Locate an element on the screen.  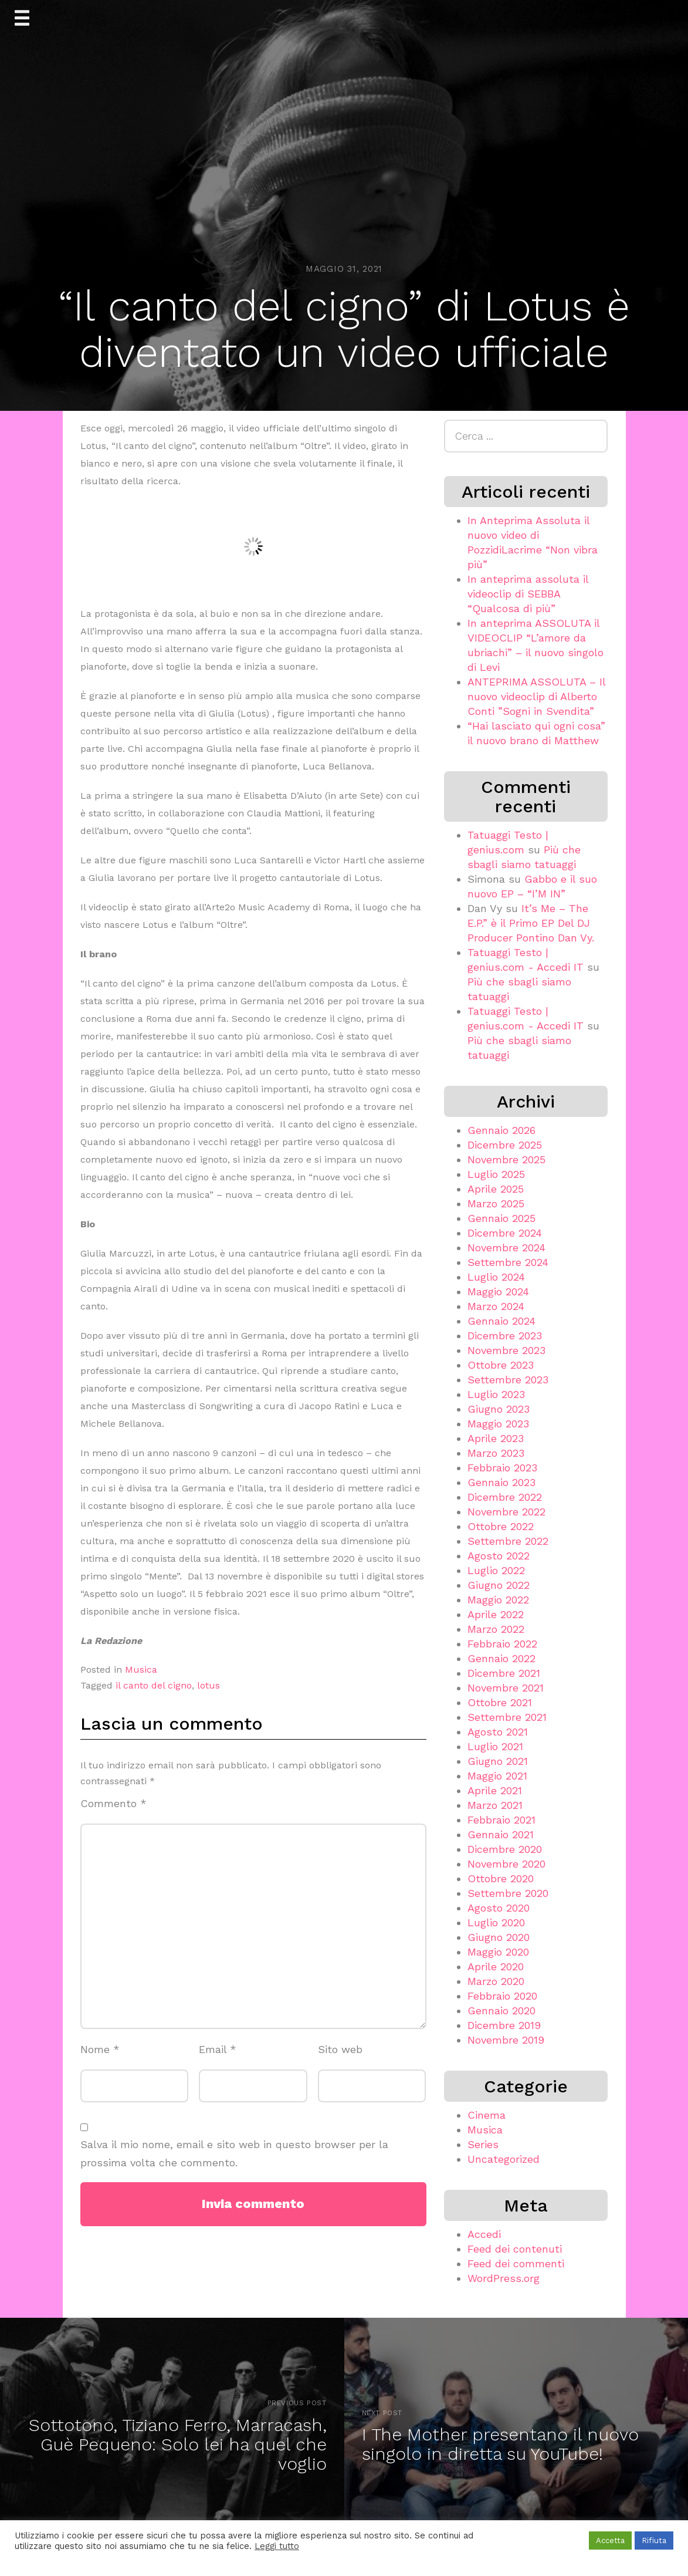
Giugno 2022 is located at coordinates (498, 1585).